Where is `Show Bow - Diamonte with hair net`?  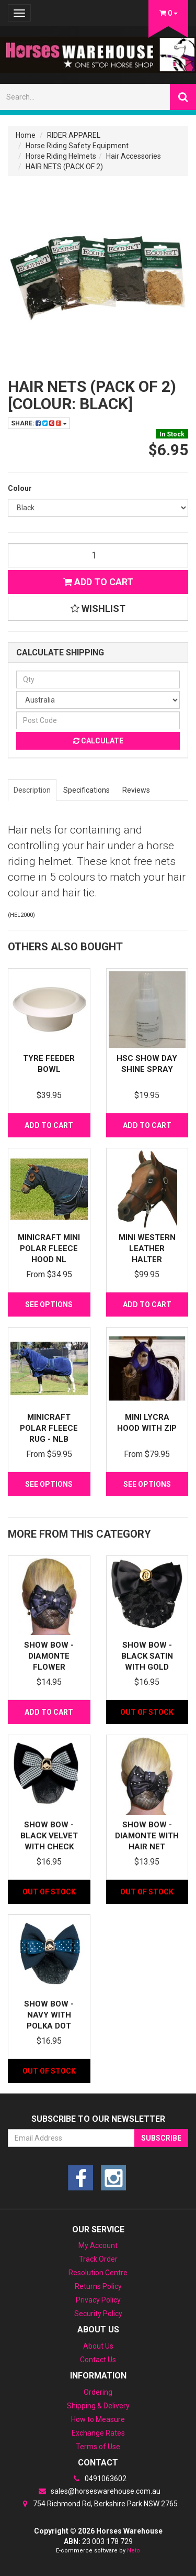 Show Bow - Diamonte with hair net is located at coordinates (147, 1835).